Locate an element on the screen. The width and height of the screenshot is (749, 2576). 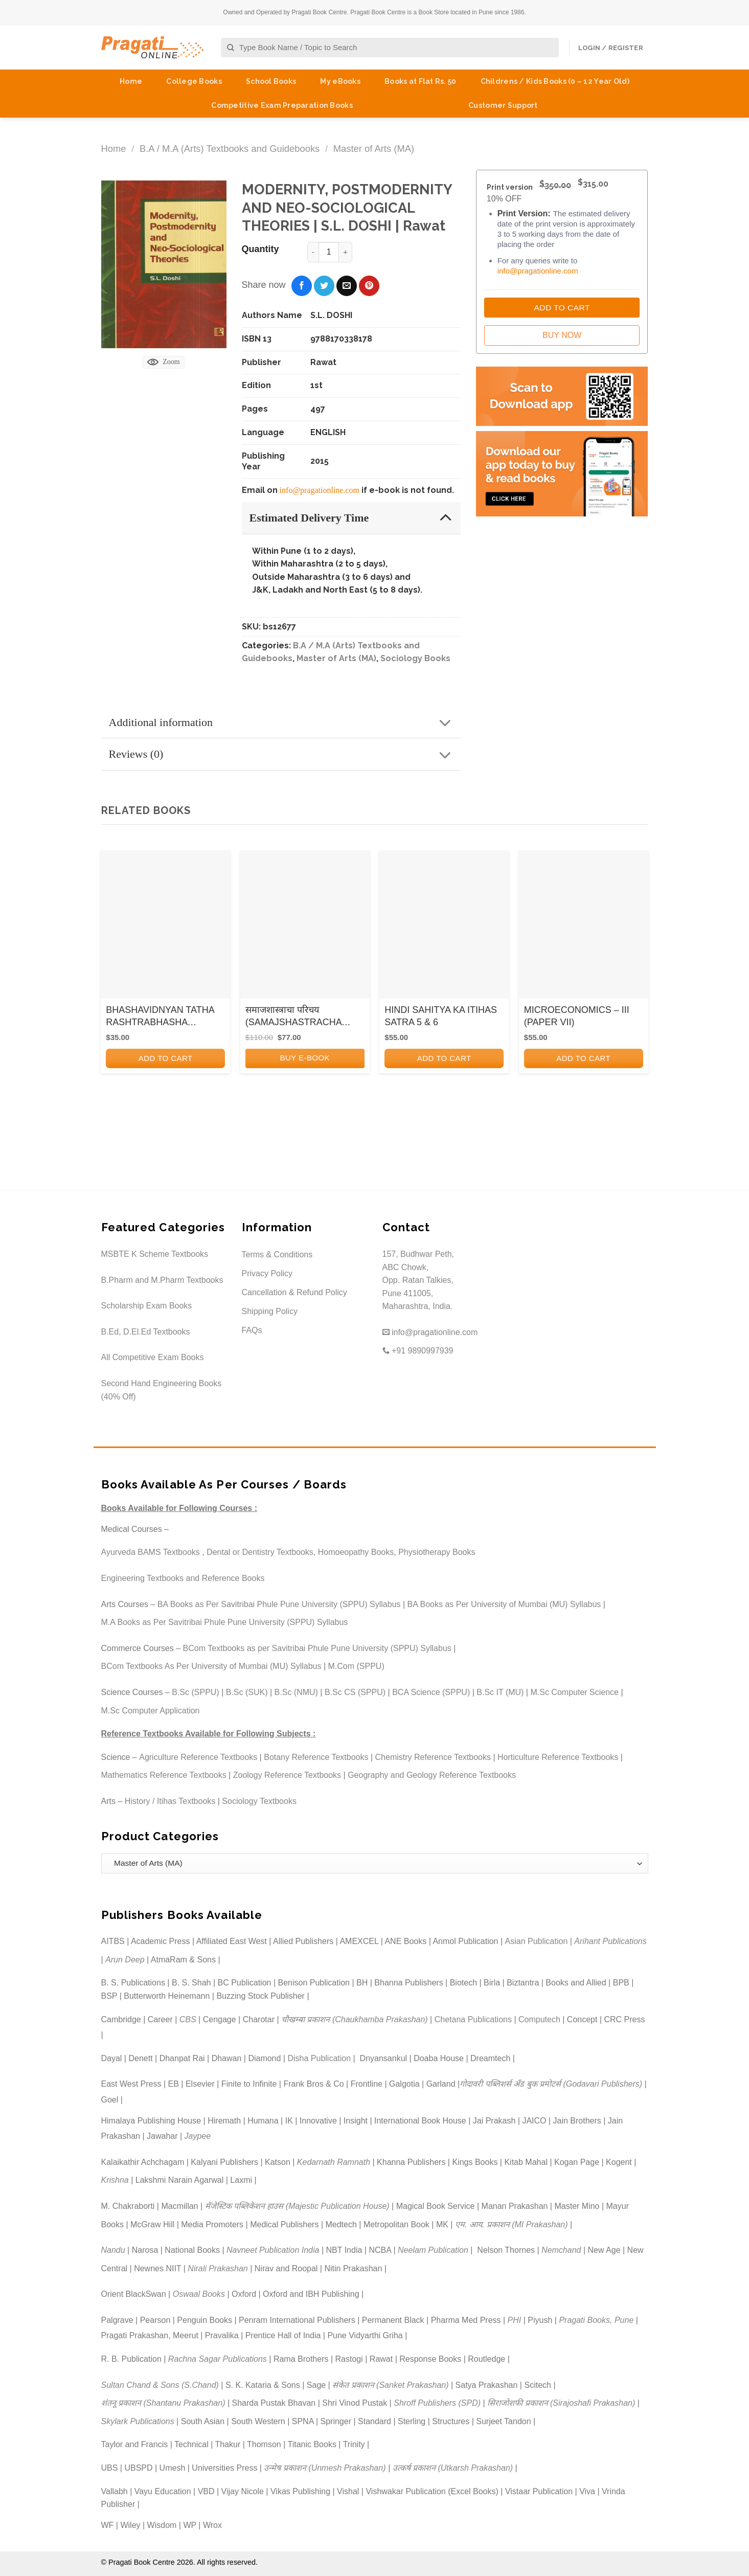
Skylark Publications is located at coordinates (137, 2421).